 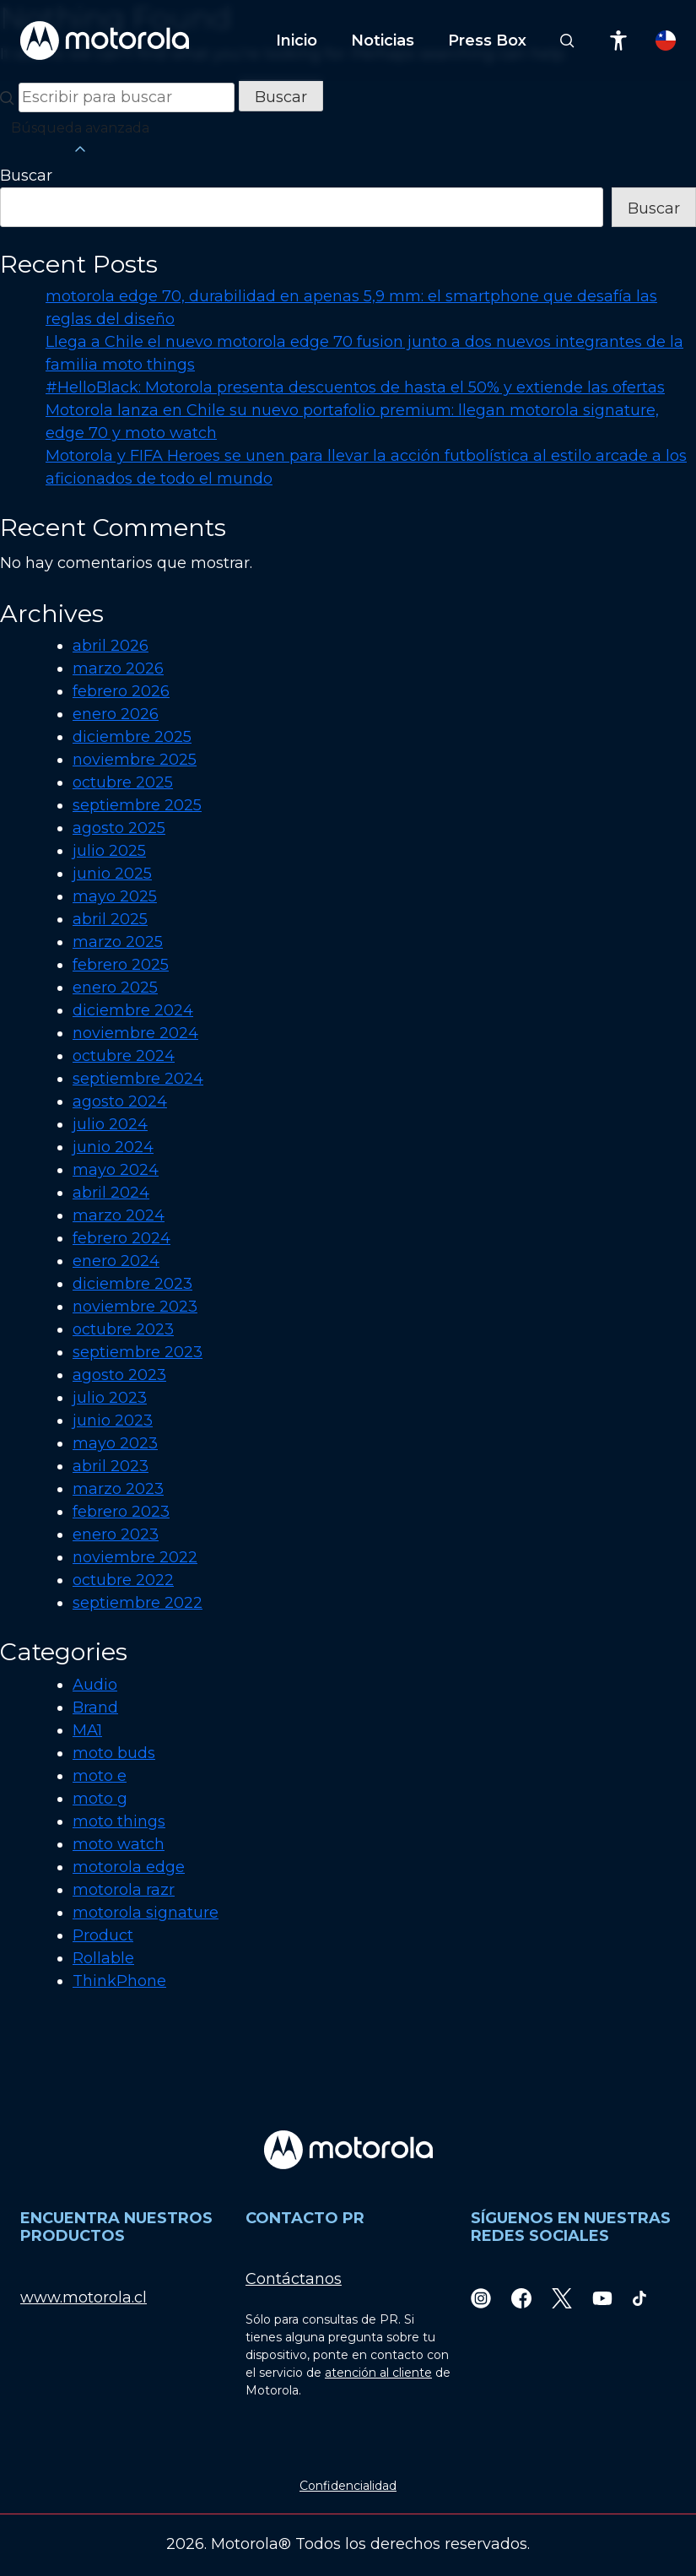 What do you see at coordinates (116, 714) in the screenshot?
I see `enero 2026` at bounding box center [116, 714].